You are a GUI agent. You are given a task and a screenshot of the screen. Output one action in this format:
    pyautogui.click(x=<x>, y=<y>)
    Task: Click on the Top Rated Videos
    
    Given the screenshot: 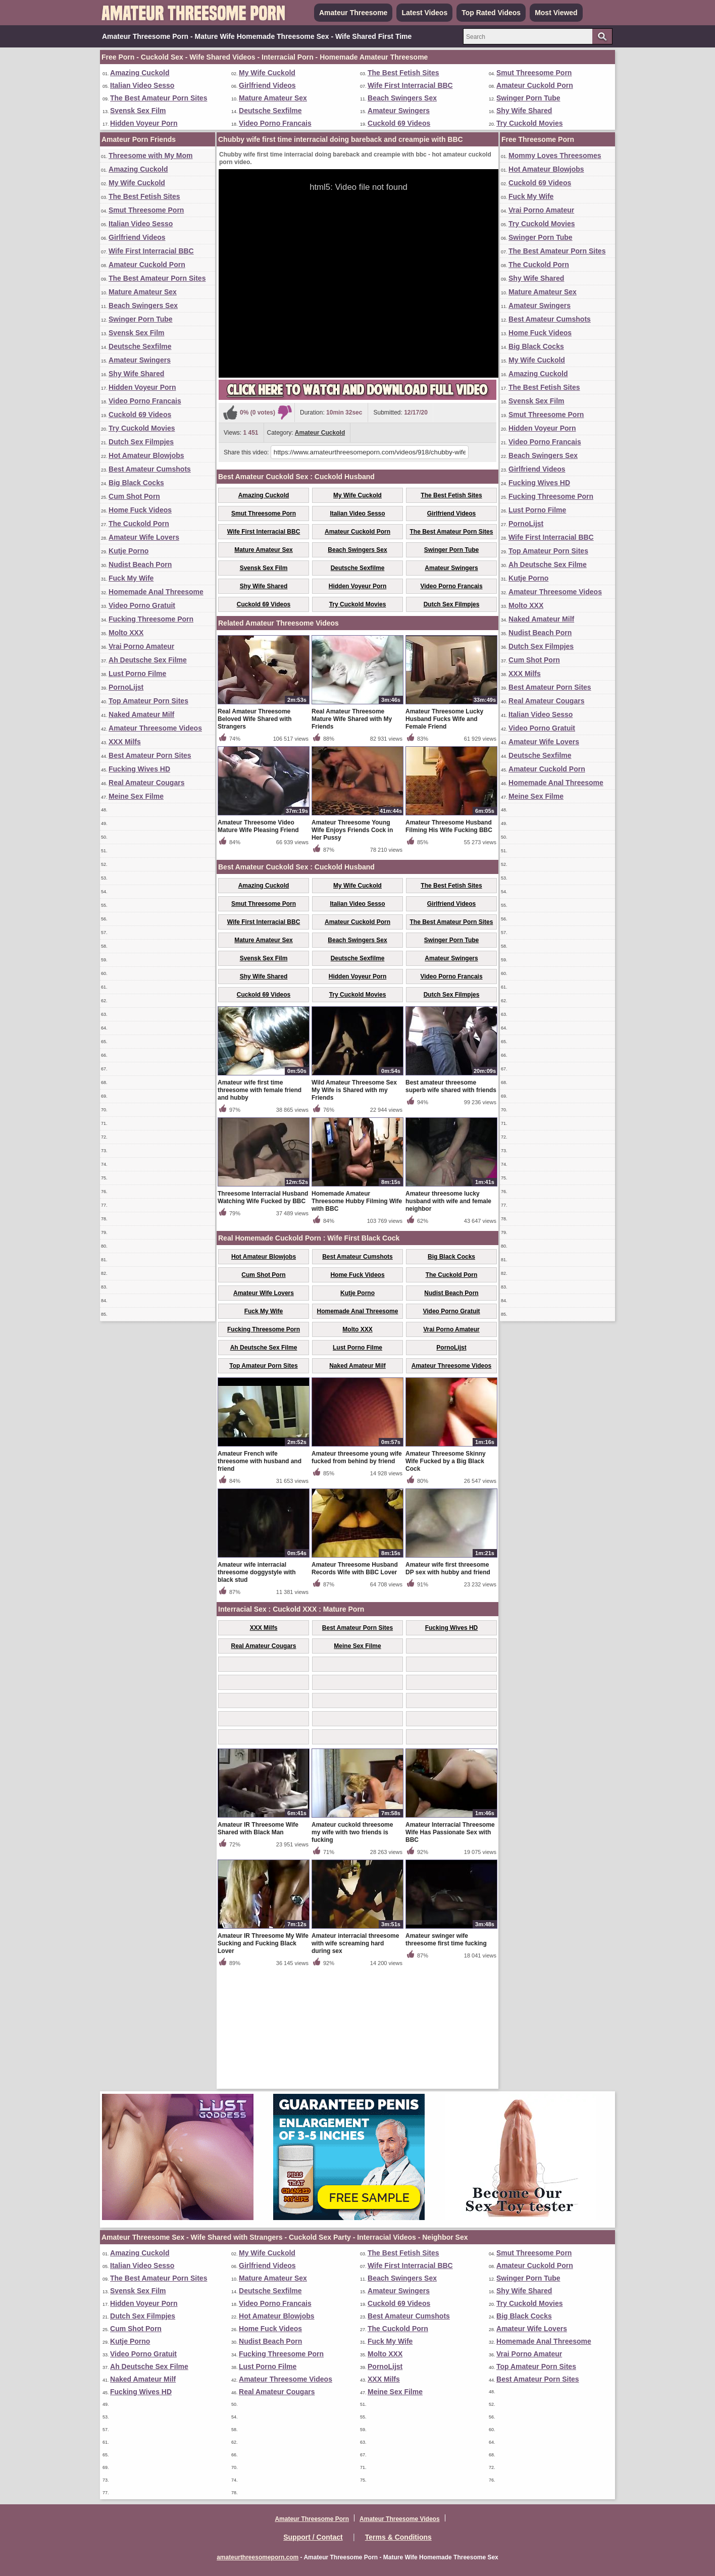 What is the action you would take?
    pyautogui.click(x=491, y=13)
    